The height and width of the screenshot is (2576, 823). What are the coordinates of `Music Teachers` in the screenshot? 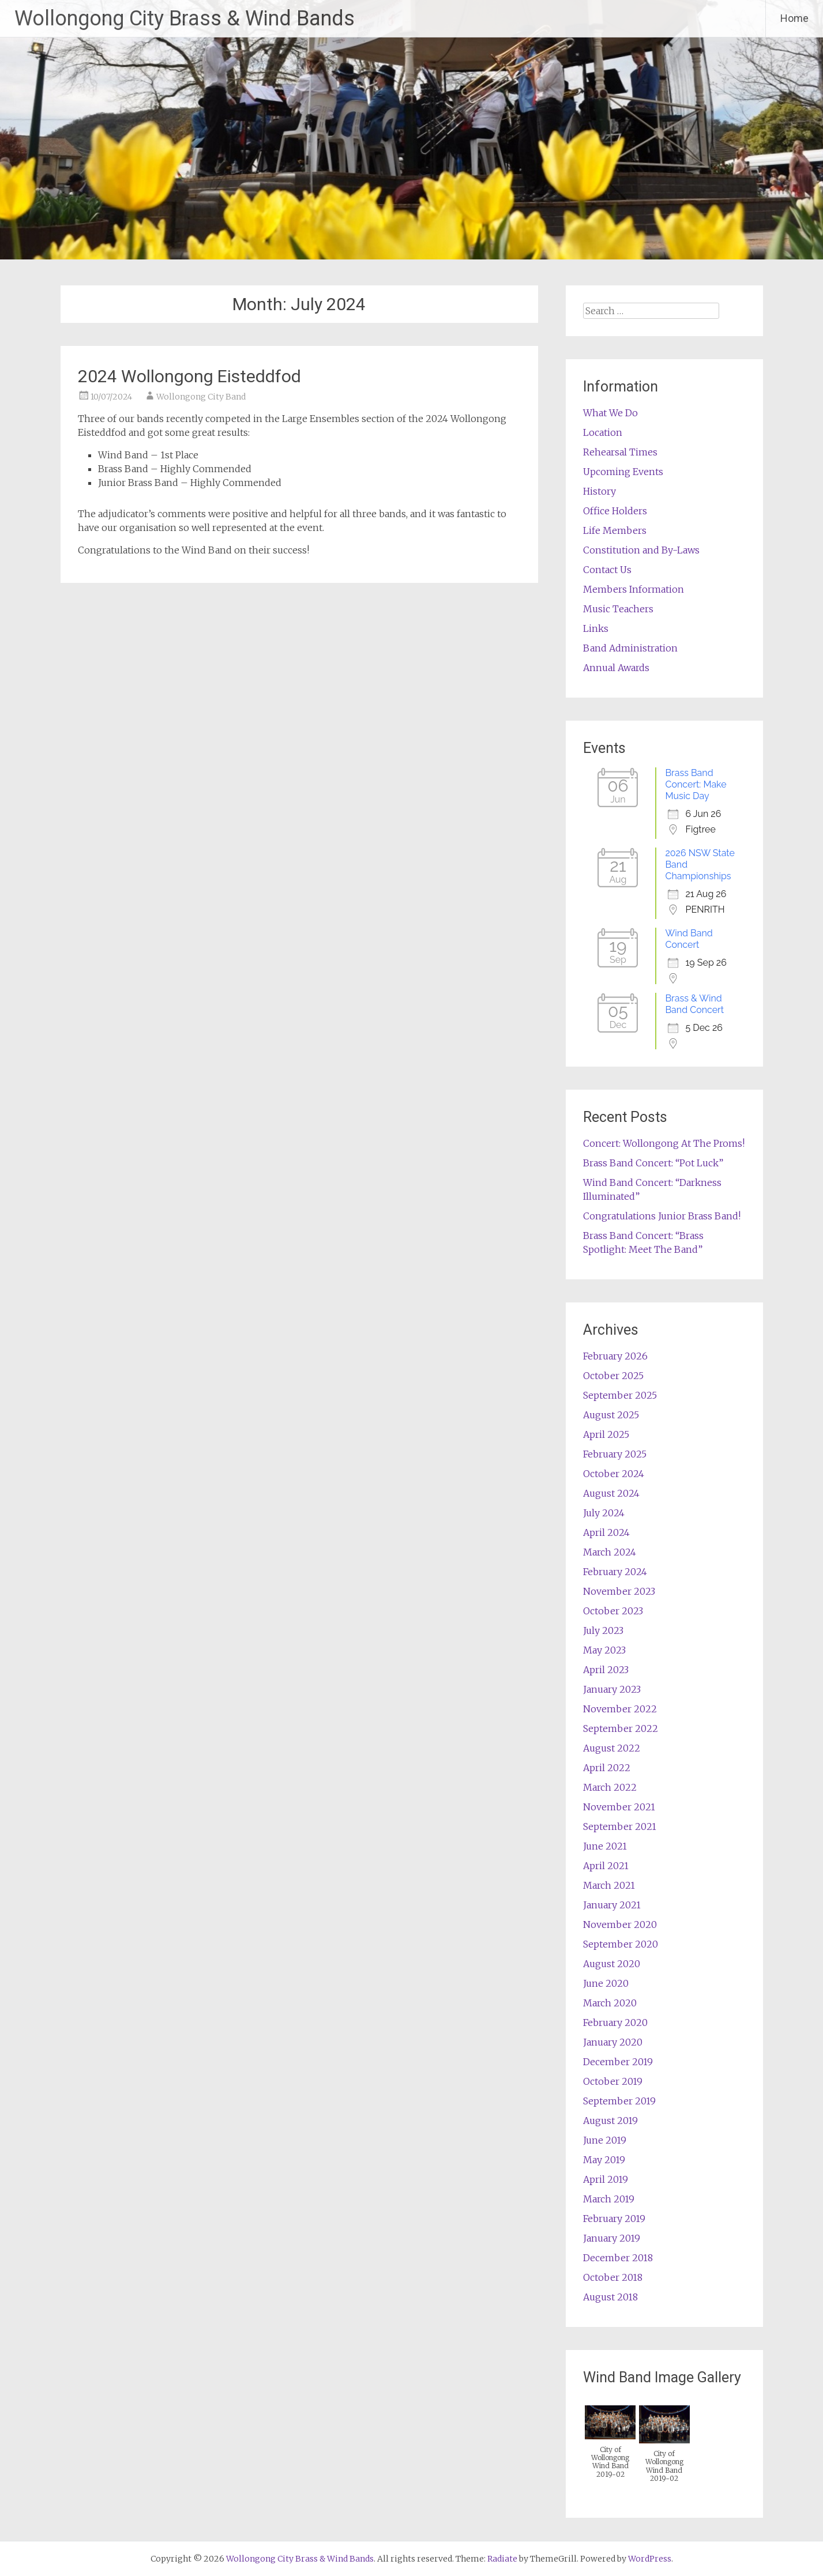 It's located at (618, 609).